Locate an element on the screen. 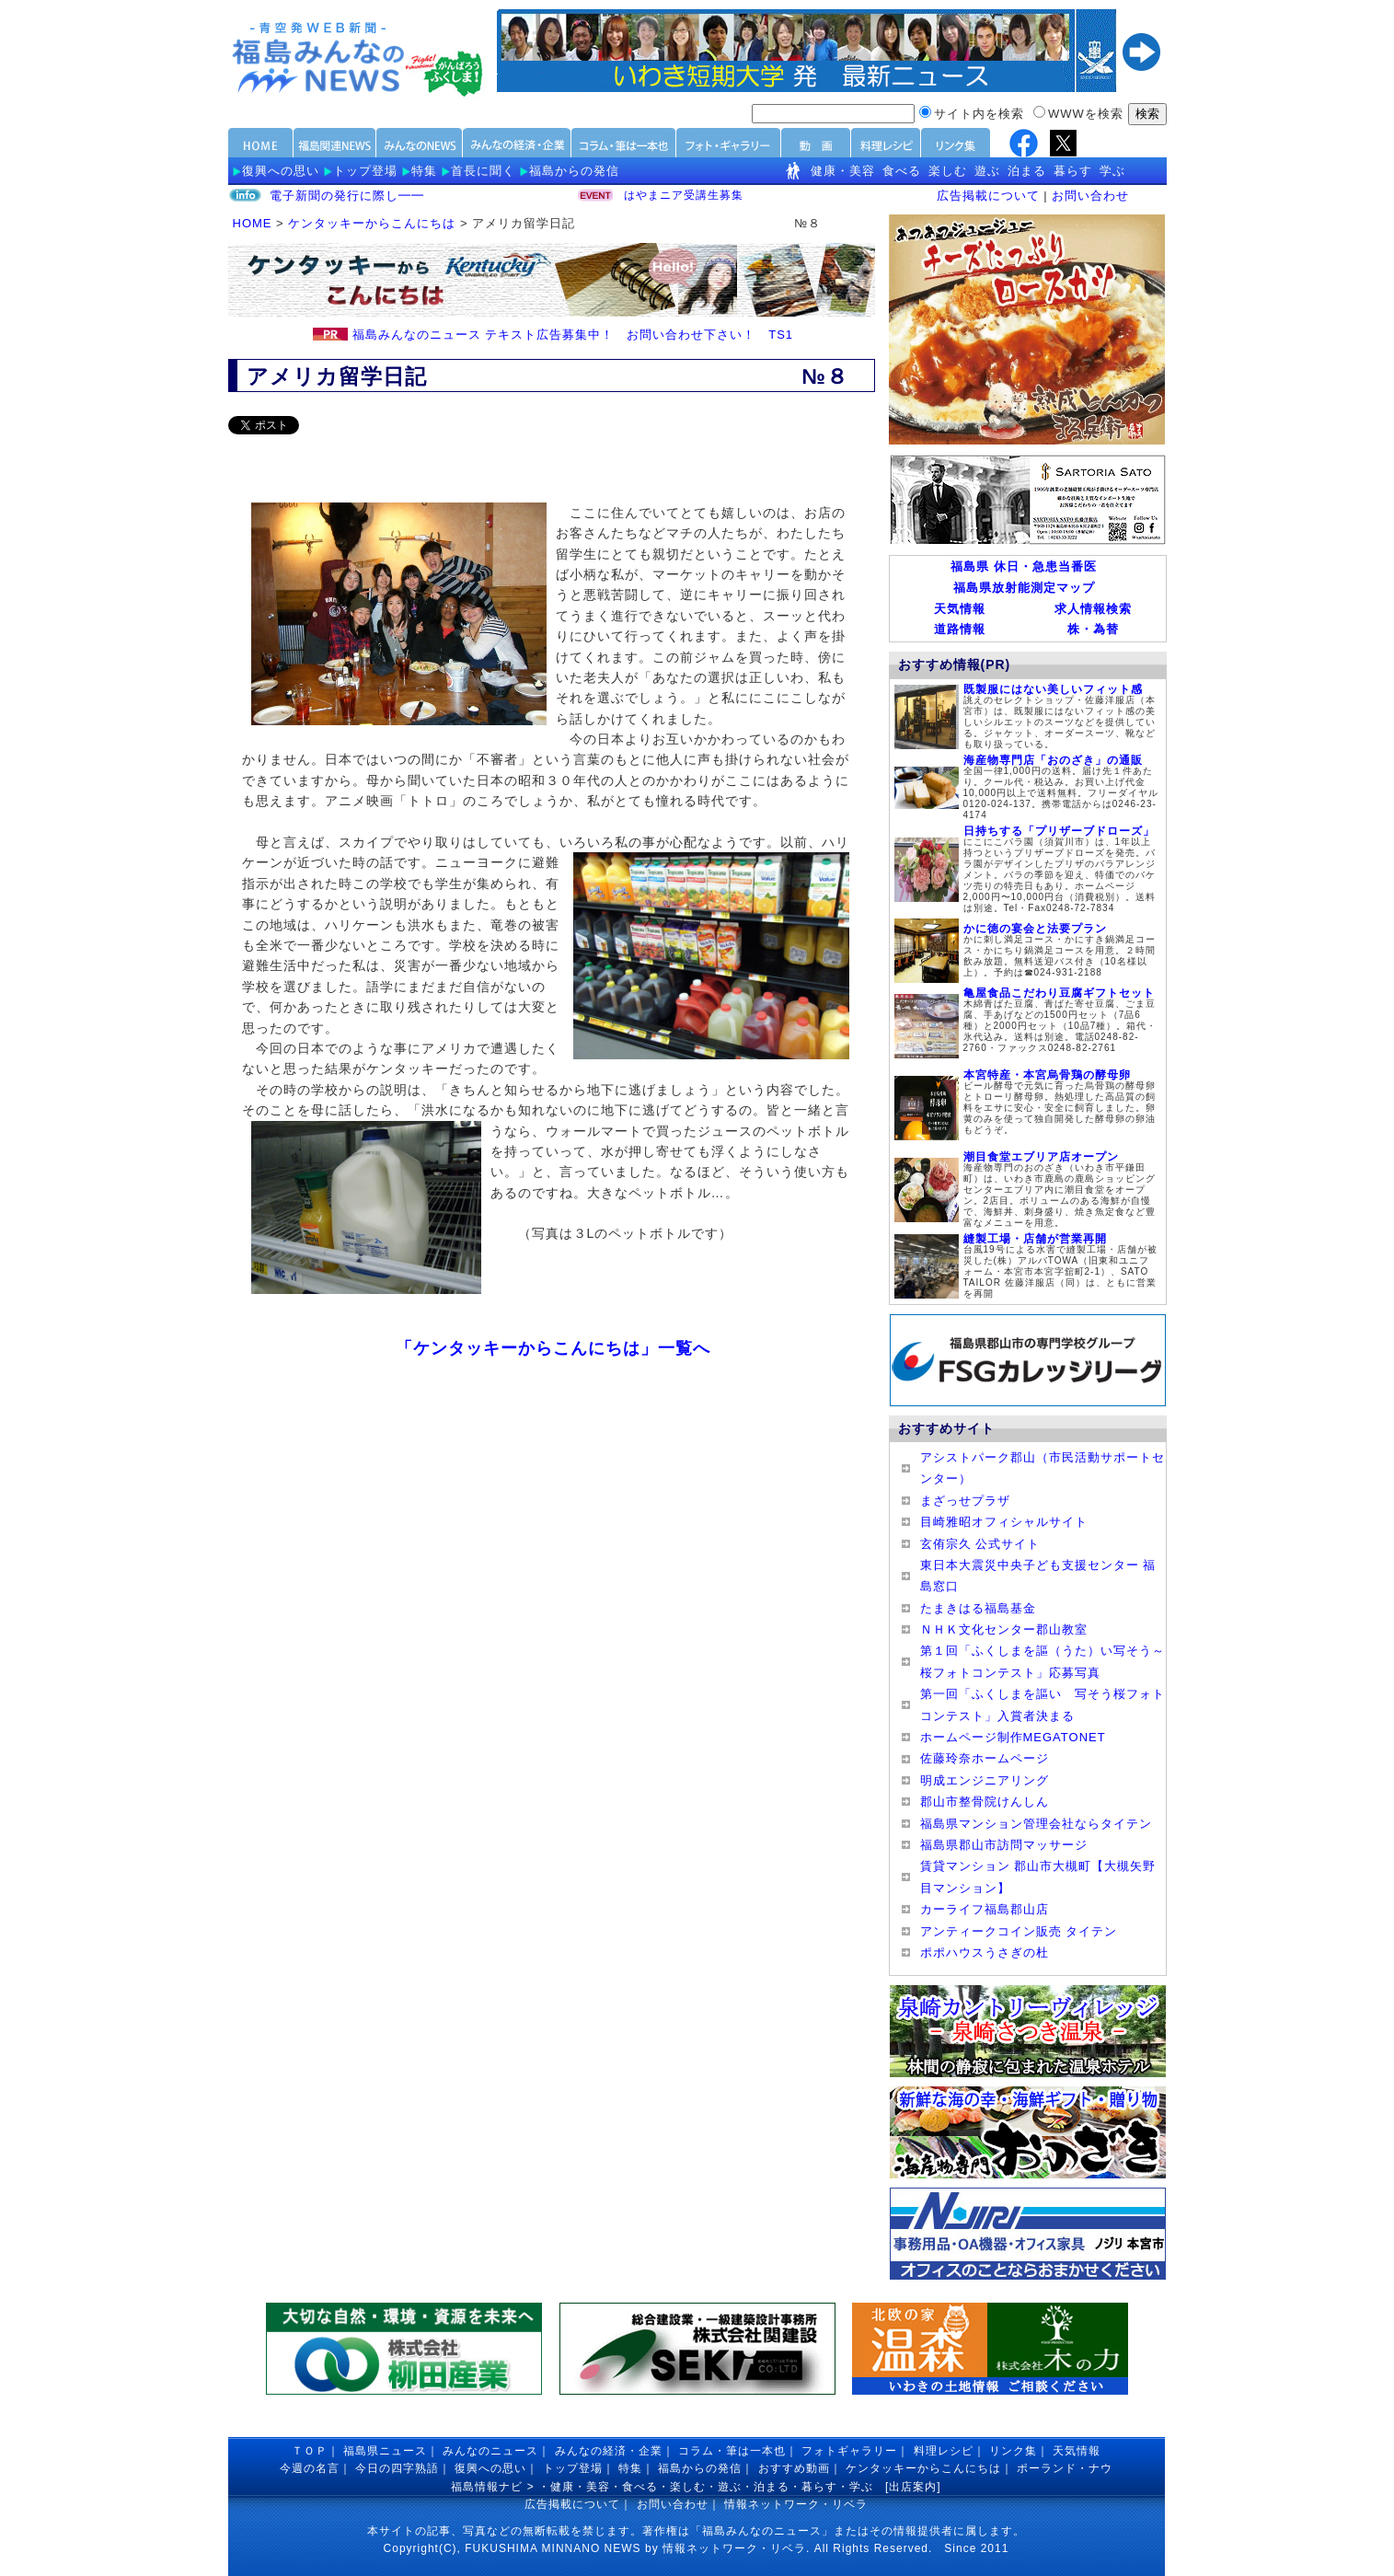  既製服にはない美しいフィット感 is located at coordinates (1053, 689).